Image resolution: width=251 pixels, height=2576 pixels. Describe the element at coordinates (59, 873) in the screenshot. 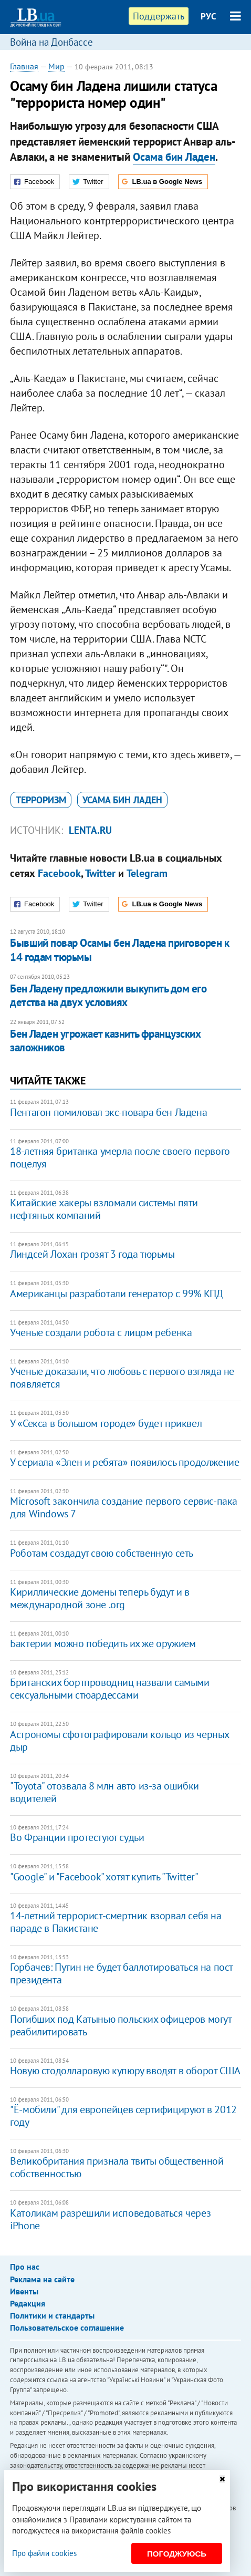

I see `Facebook` at that location.